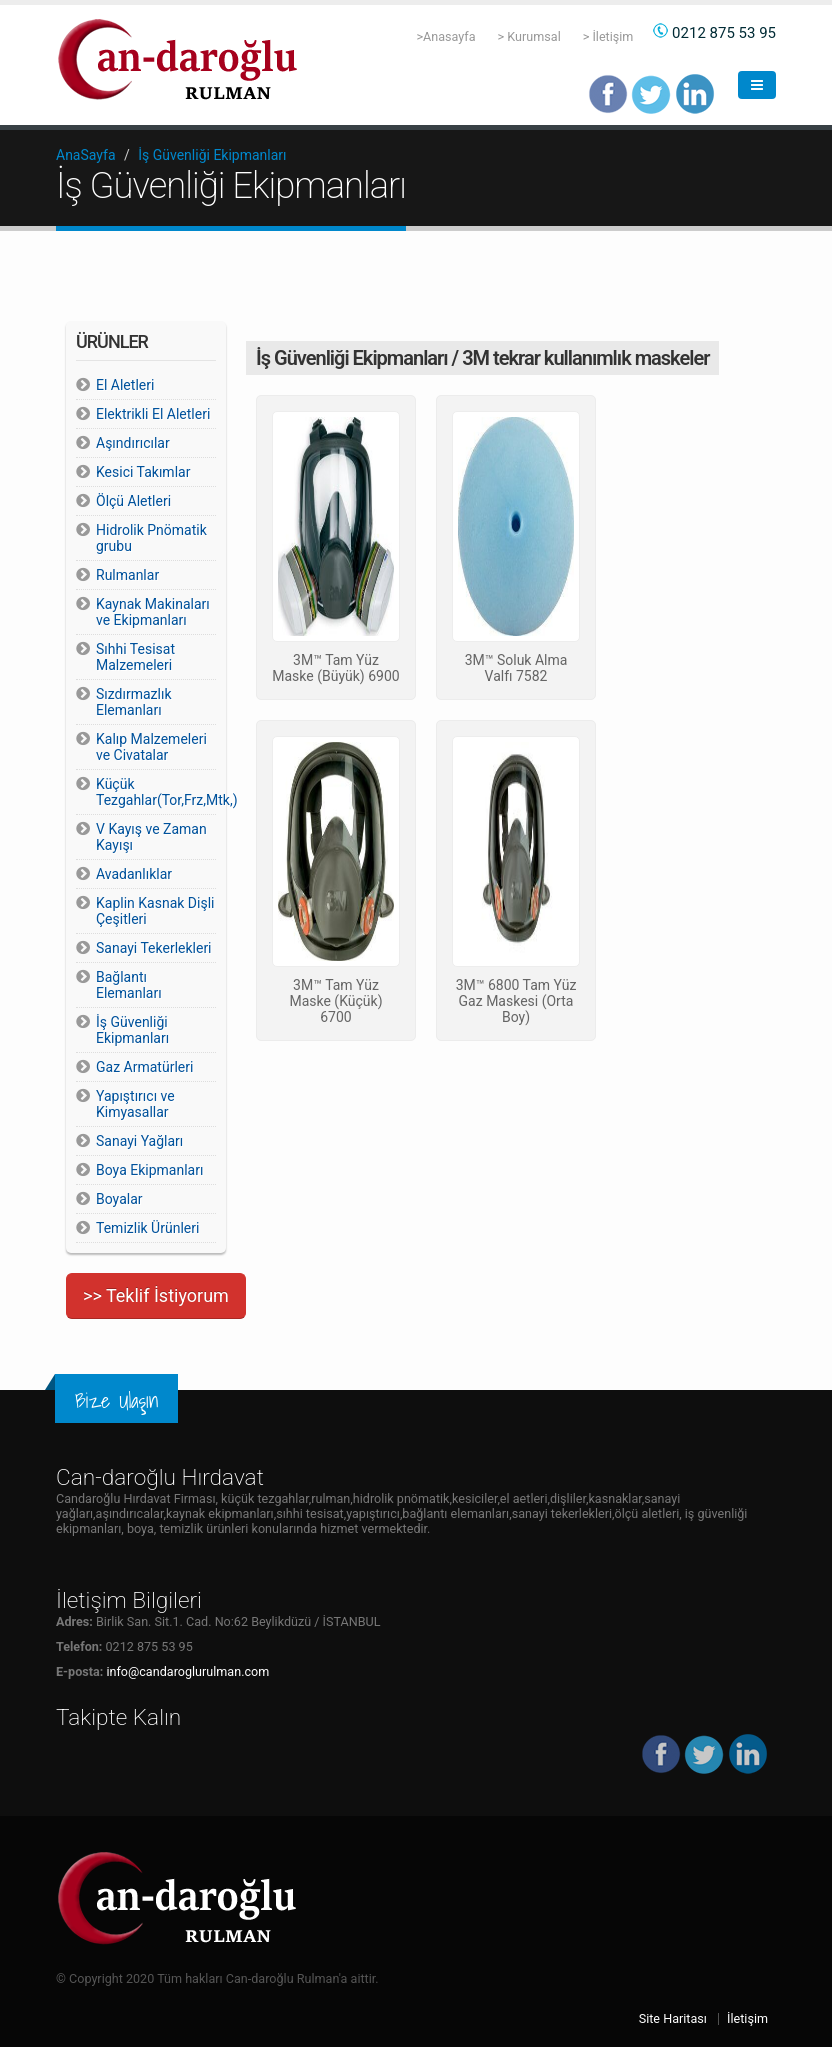 The height and width of the screenshot is (2047, 832). I want to click on Elektrikli El Aletleri, so click(153, 414).